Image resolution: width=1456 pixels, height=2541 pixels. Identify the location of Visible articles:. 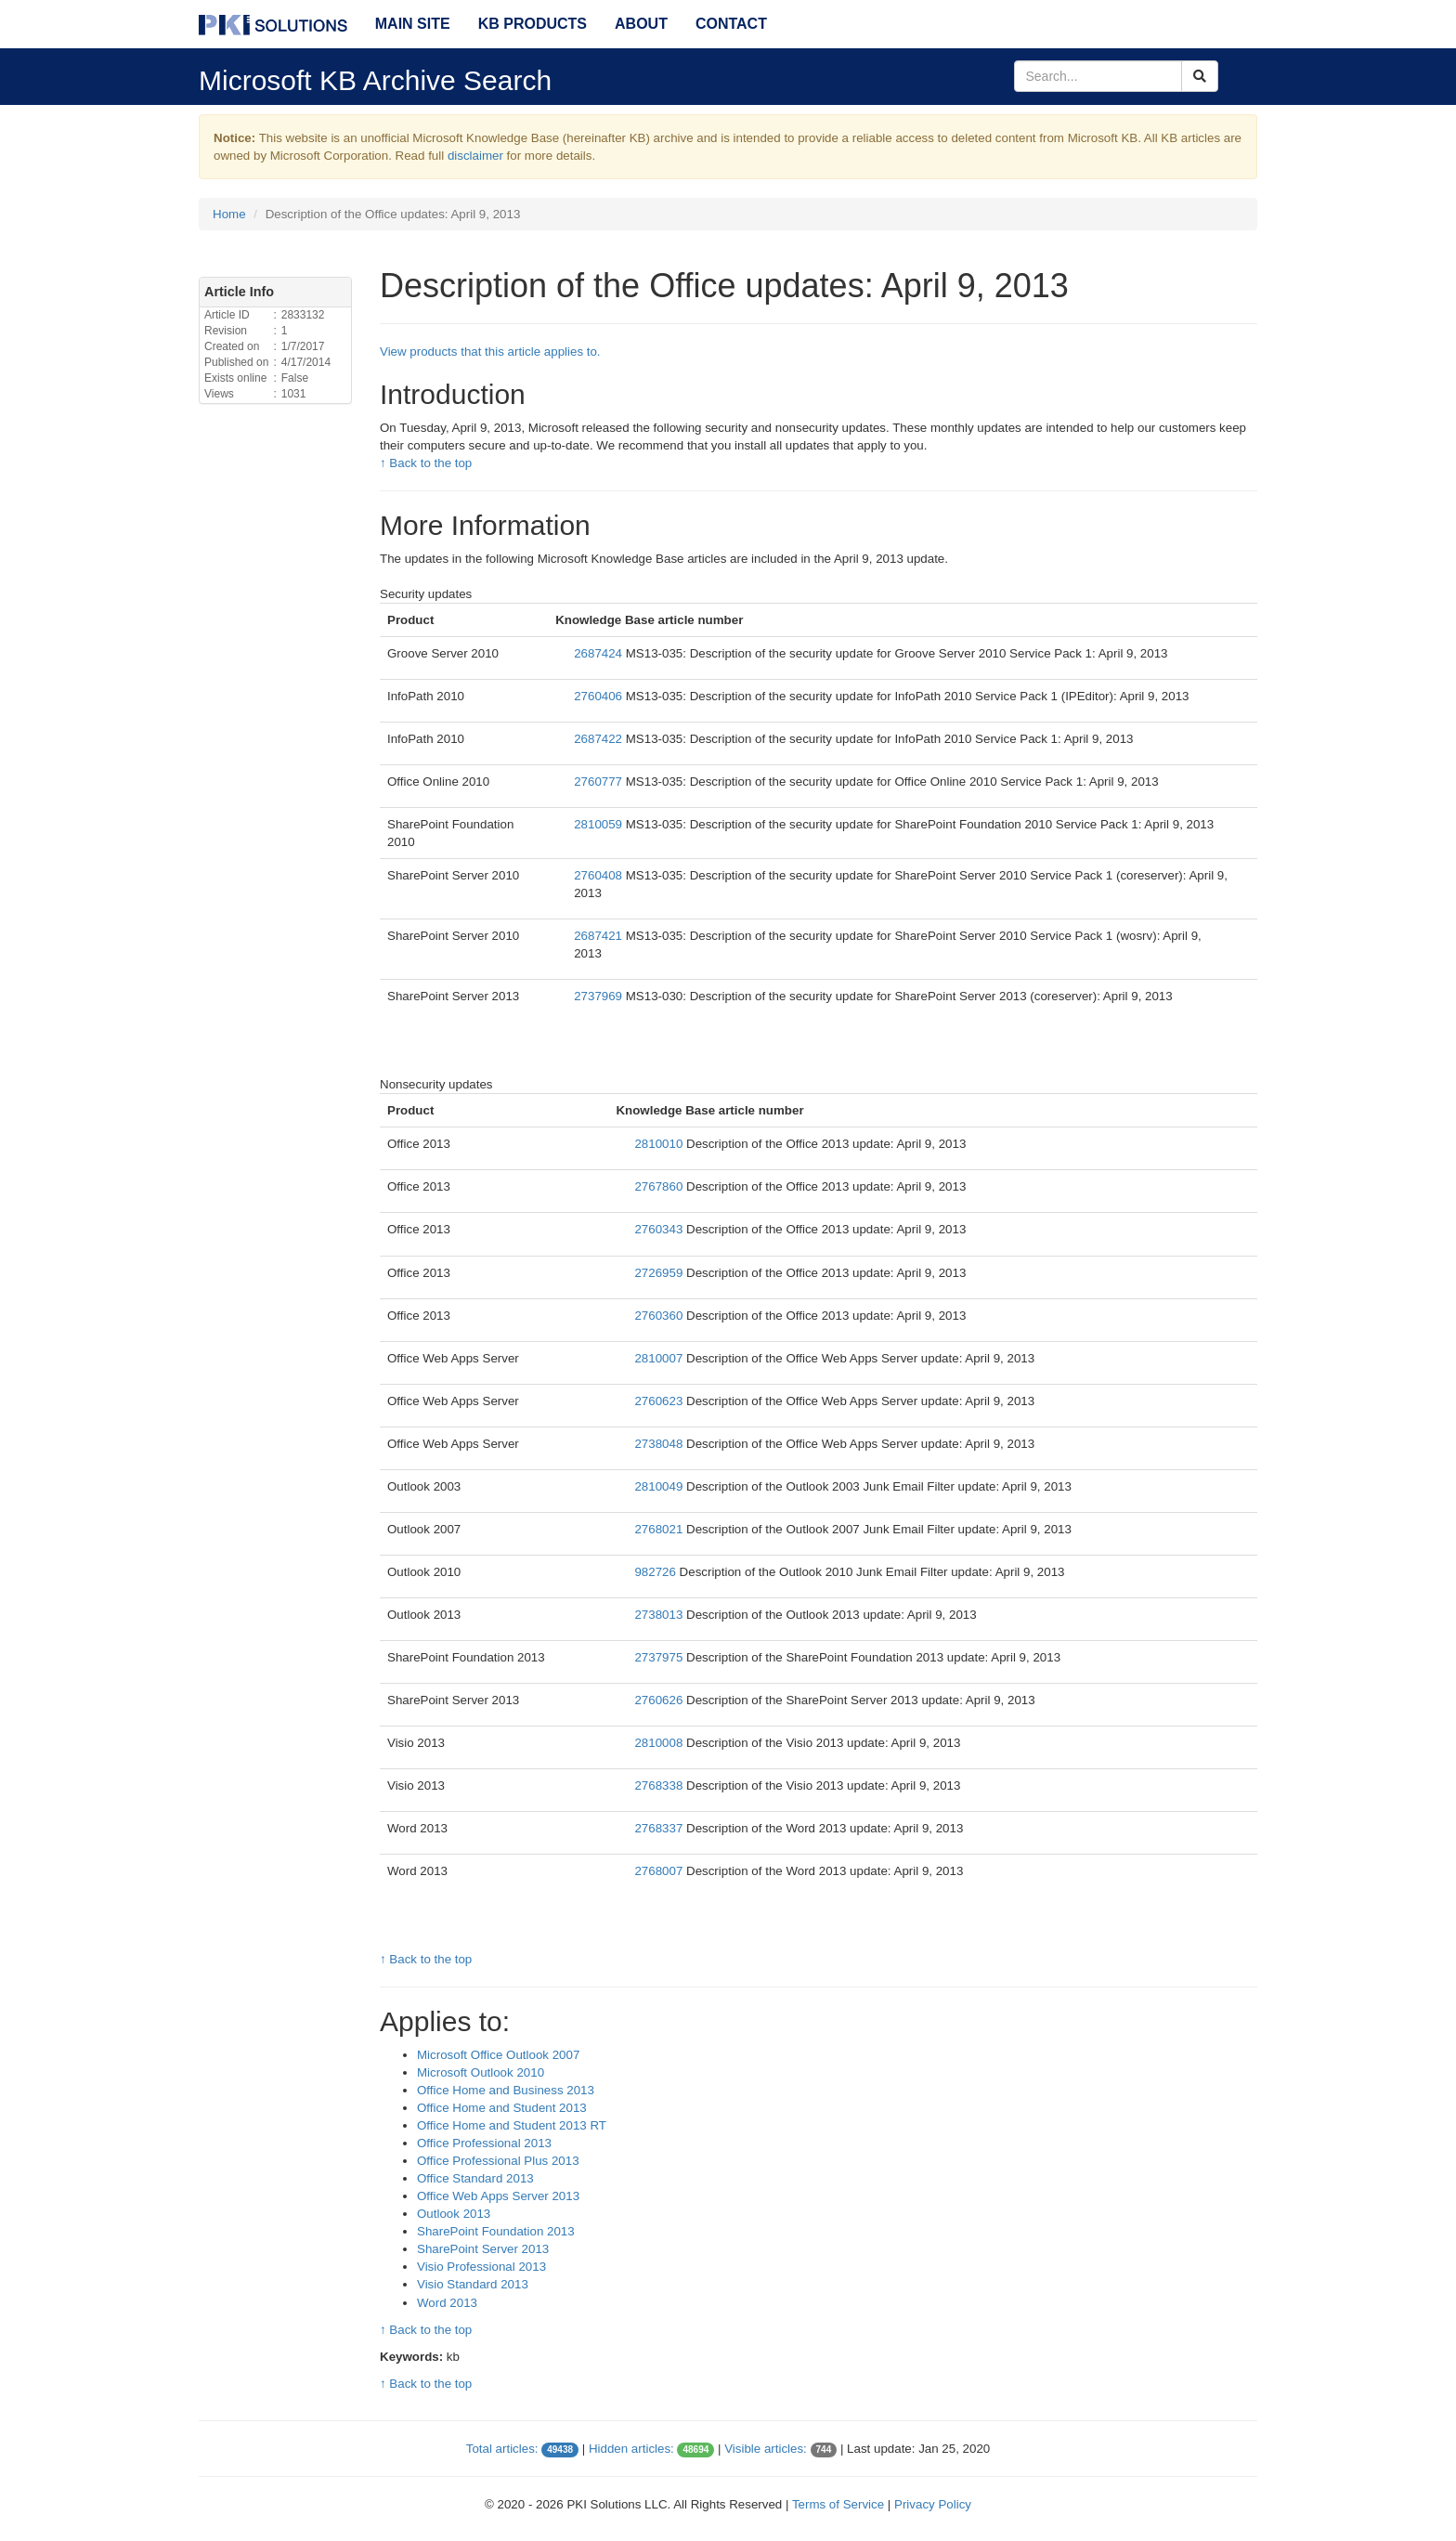
(765, 2449).